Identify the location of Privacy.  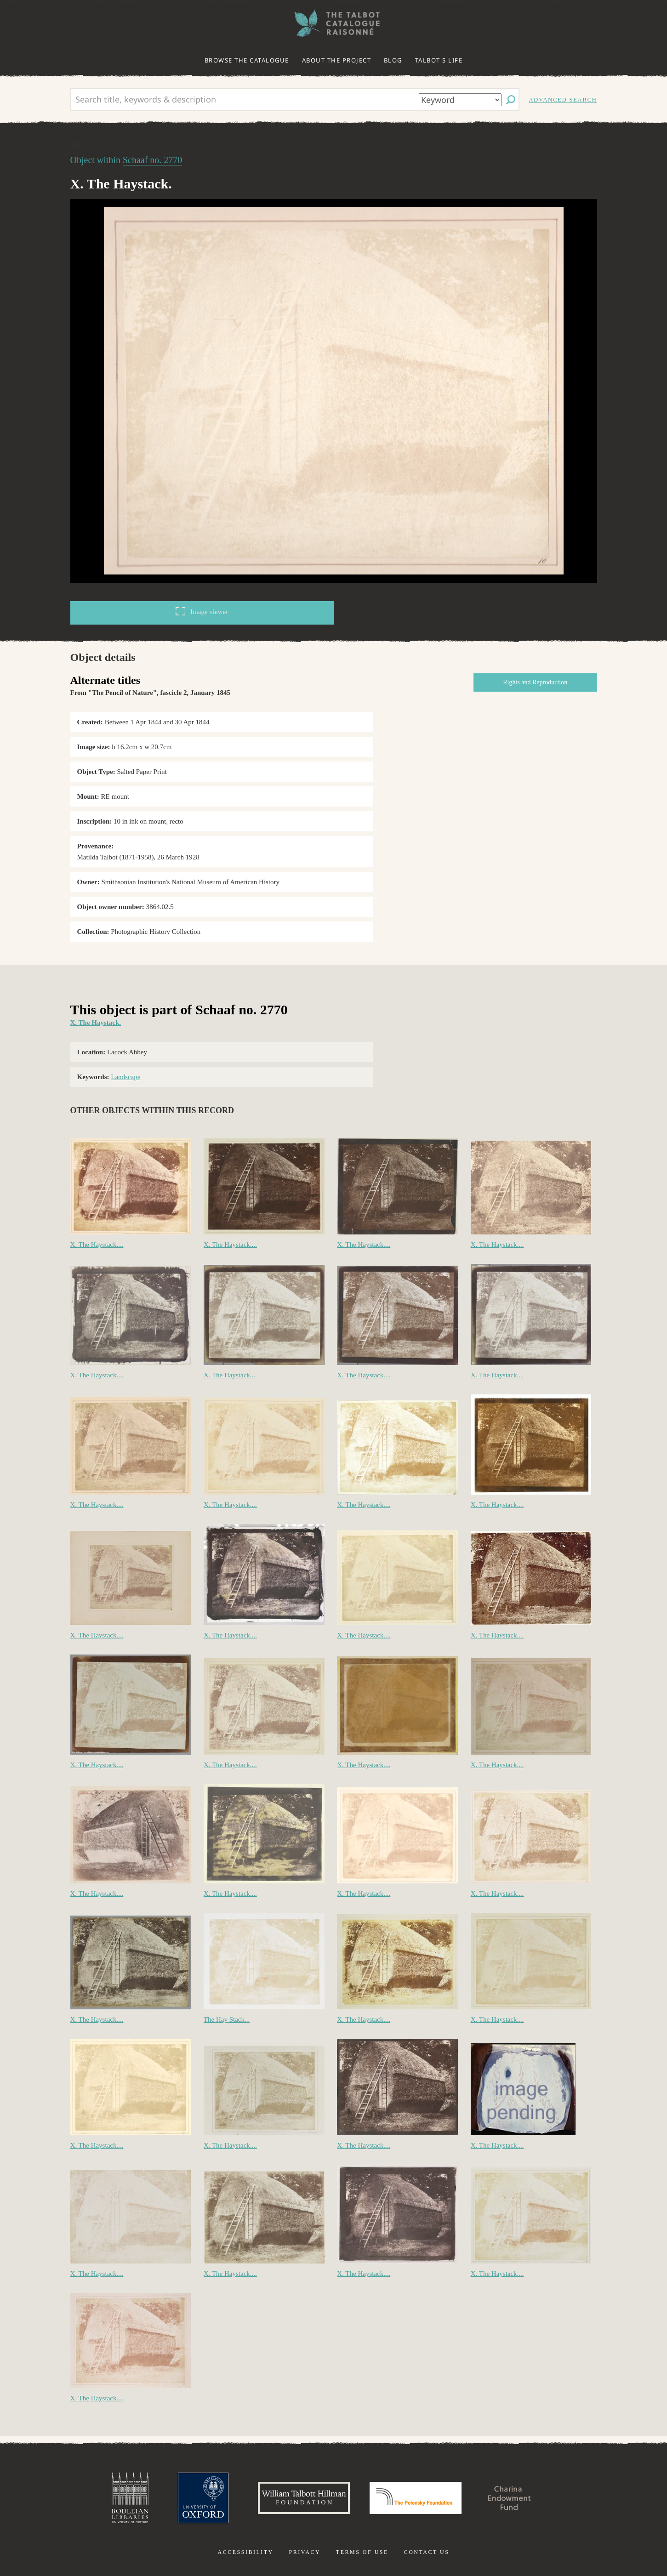
(304, 2552).